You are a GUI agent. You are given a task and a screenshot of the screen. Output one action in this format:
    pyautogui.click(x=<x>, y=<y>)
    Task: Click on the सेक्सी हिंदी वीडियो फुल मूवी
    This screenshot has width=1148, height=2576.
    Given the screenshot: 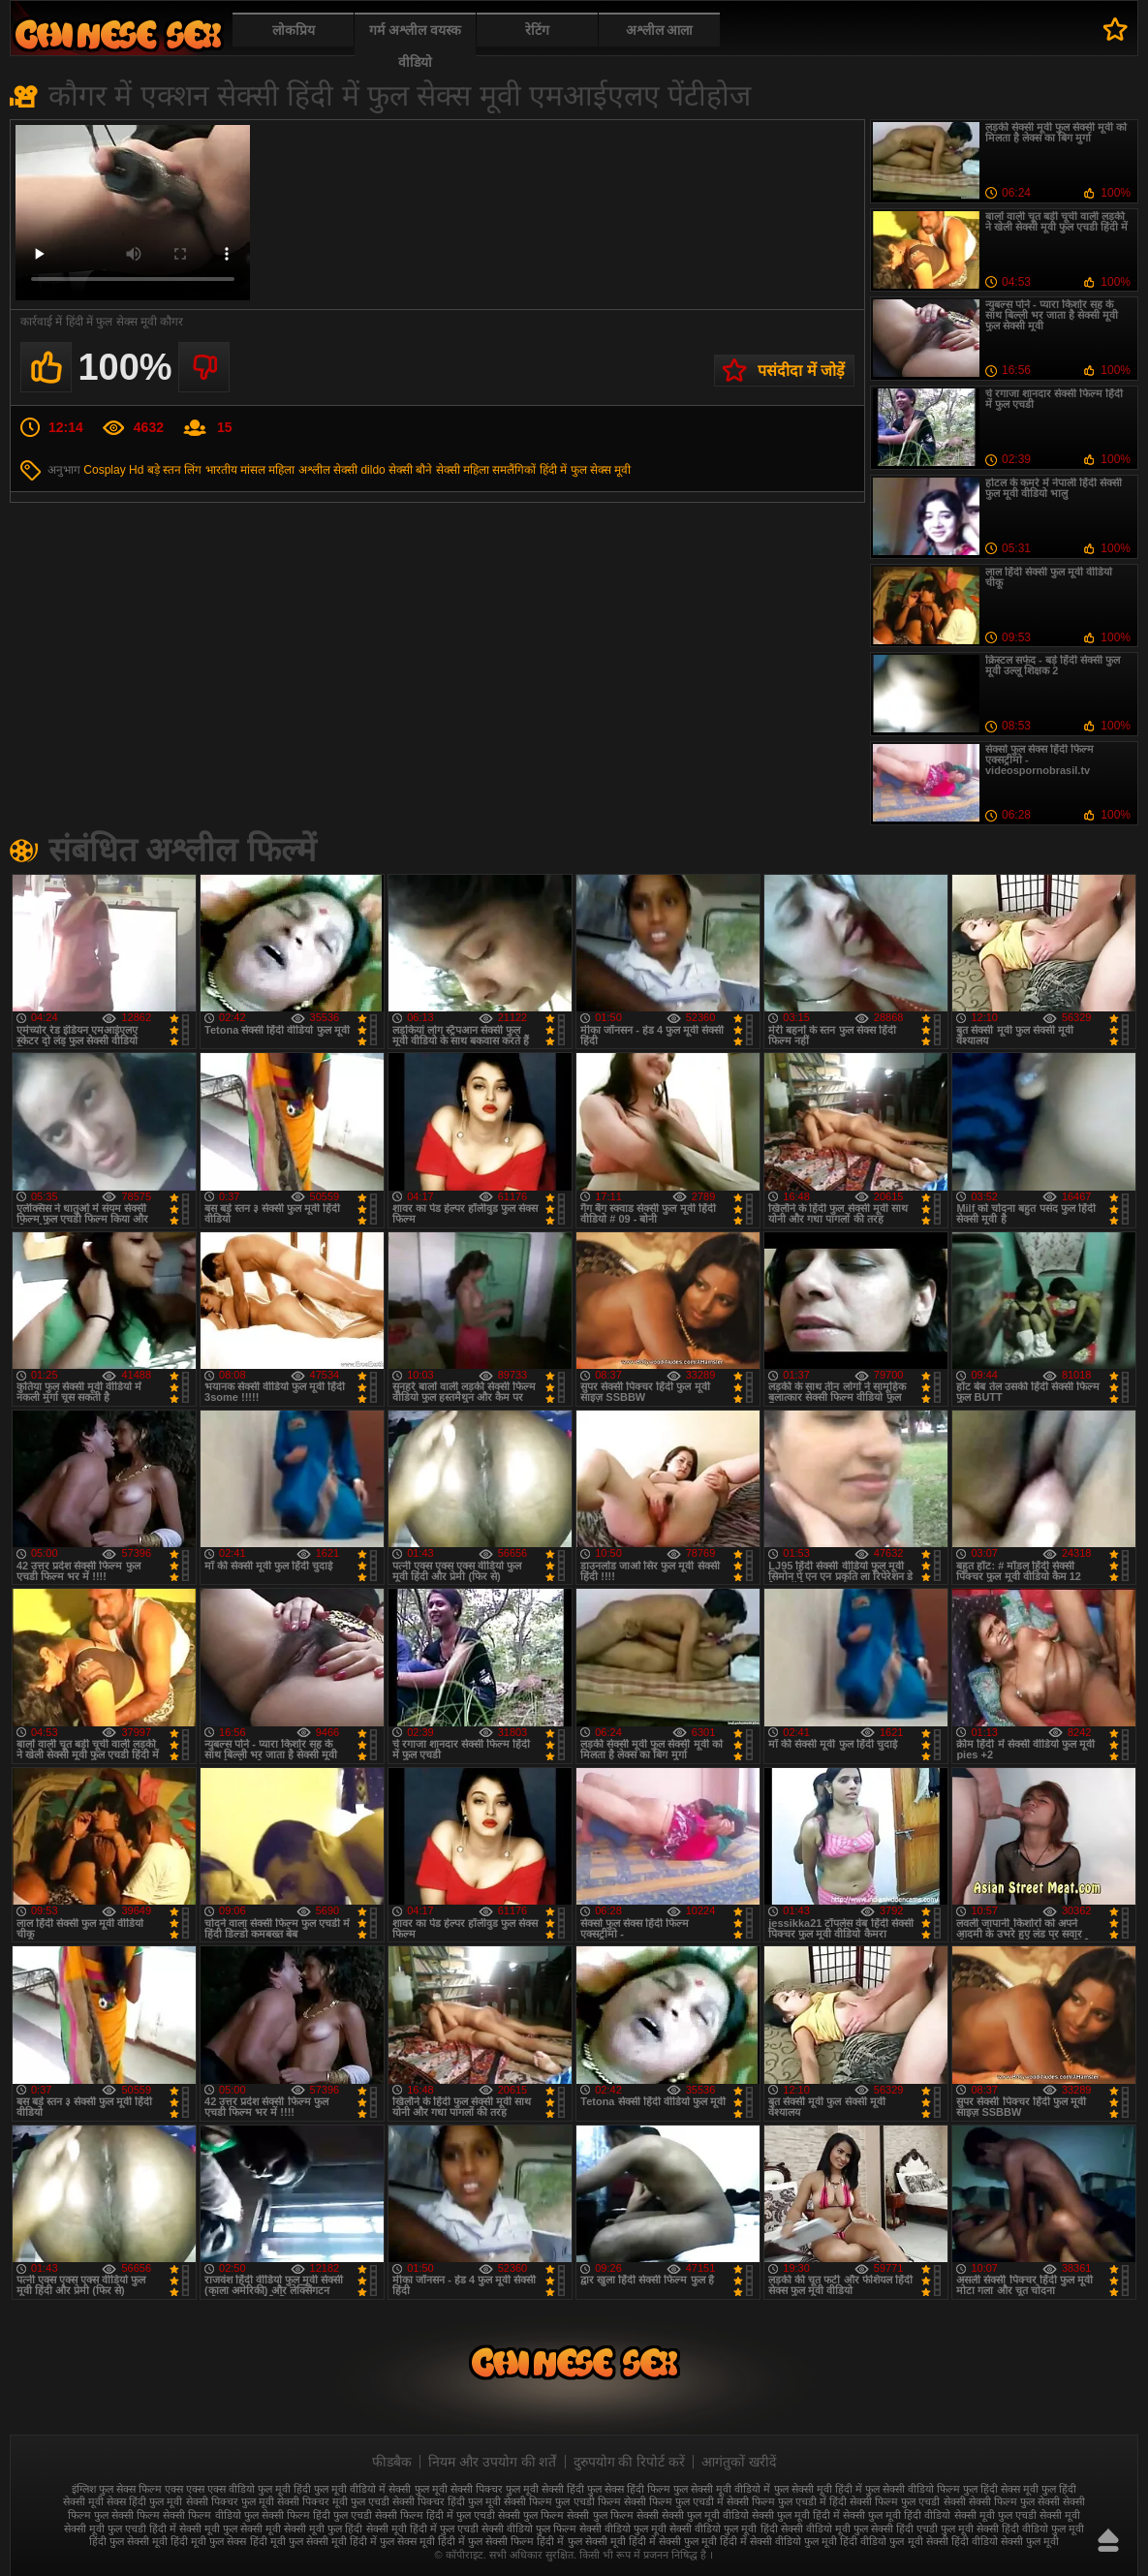 What is the action you would take?
    pyautogui.click(x=1030, y=2528)
    